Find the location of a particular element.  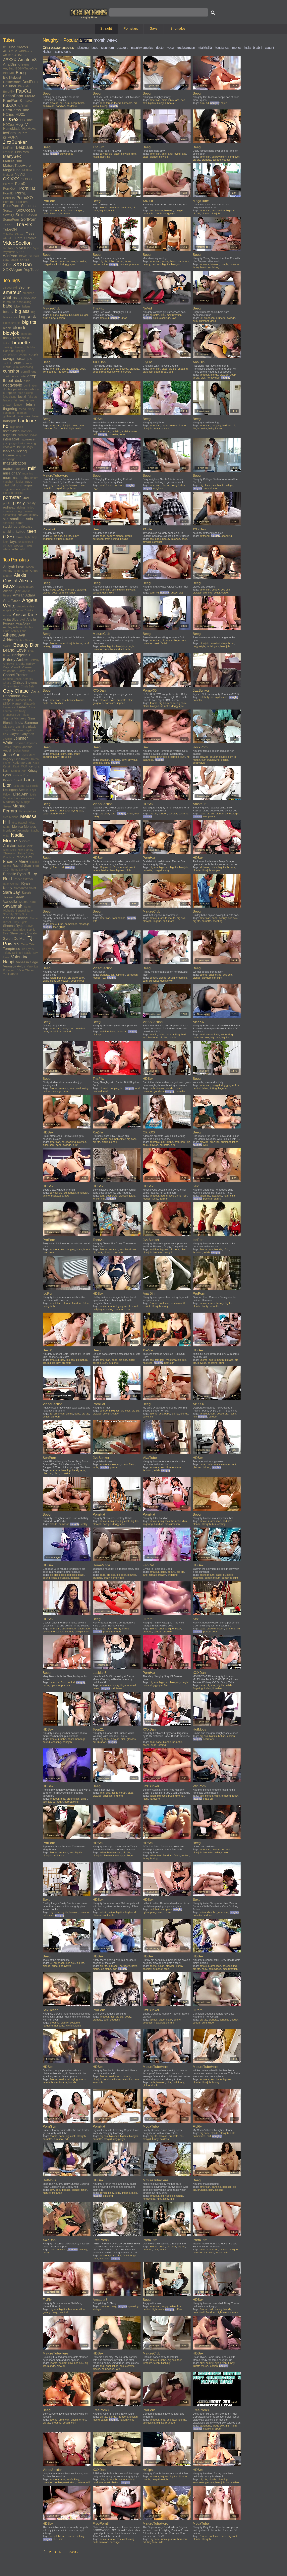

next › is located at coordinates (73, 2552).